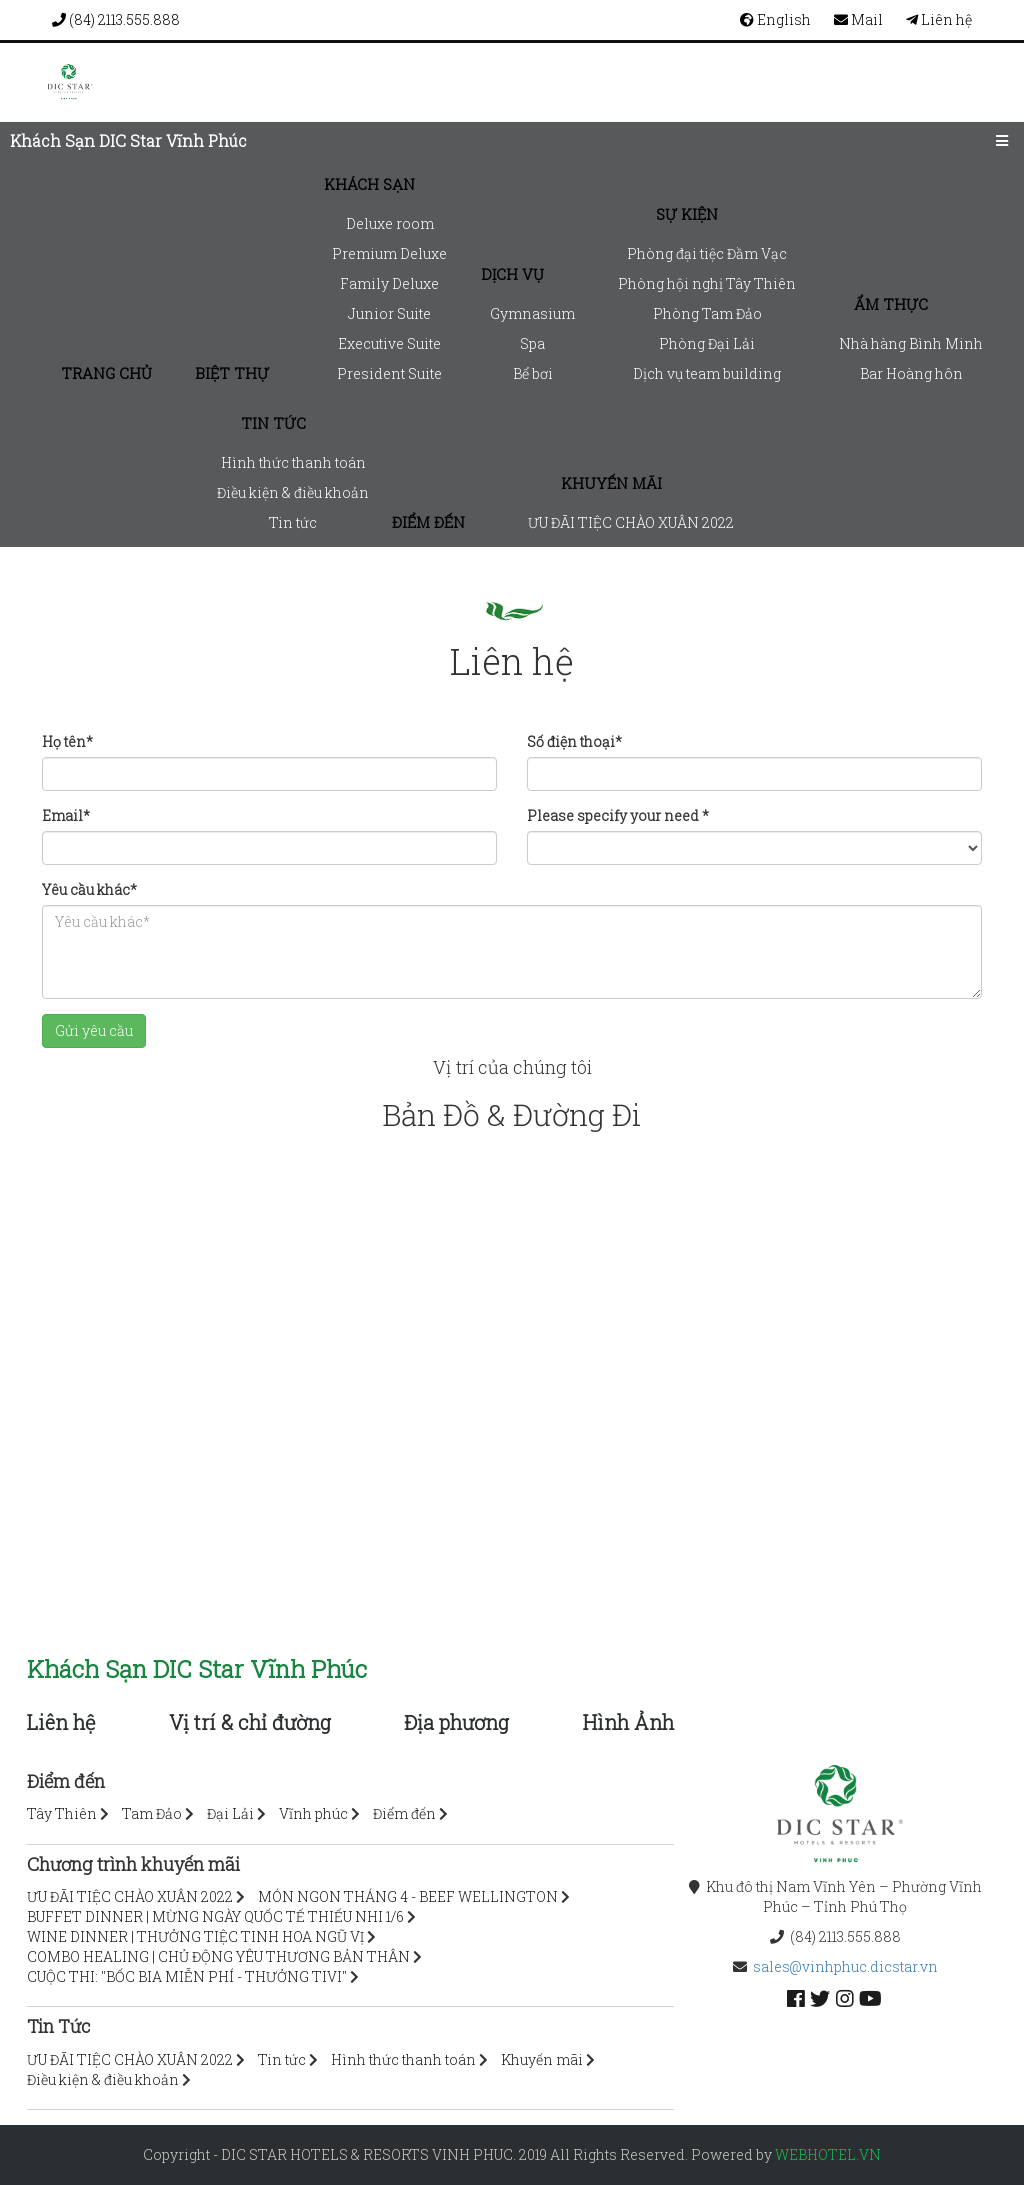 The height and width of the screenshot is (2185, 1024). Describe the element at coordinates (611, 483) in the screenshot. I see `Khuyến mãi` at that location.